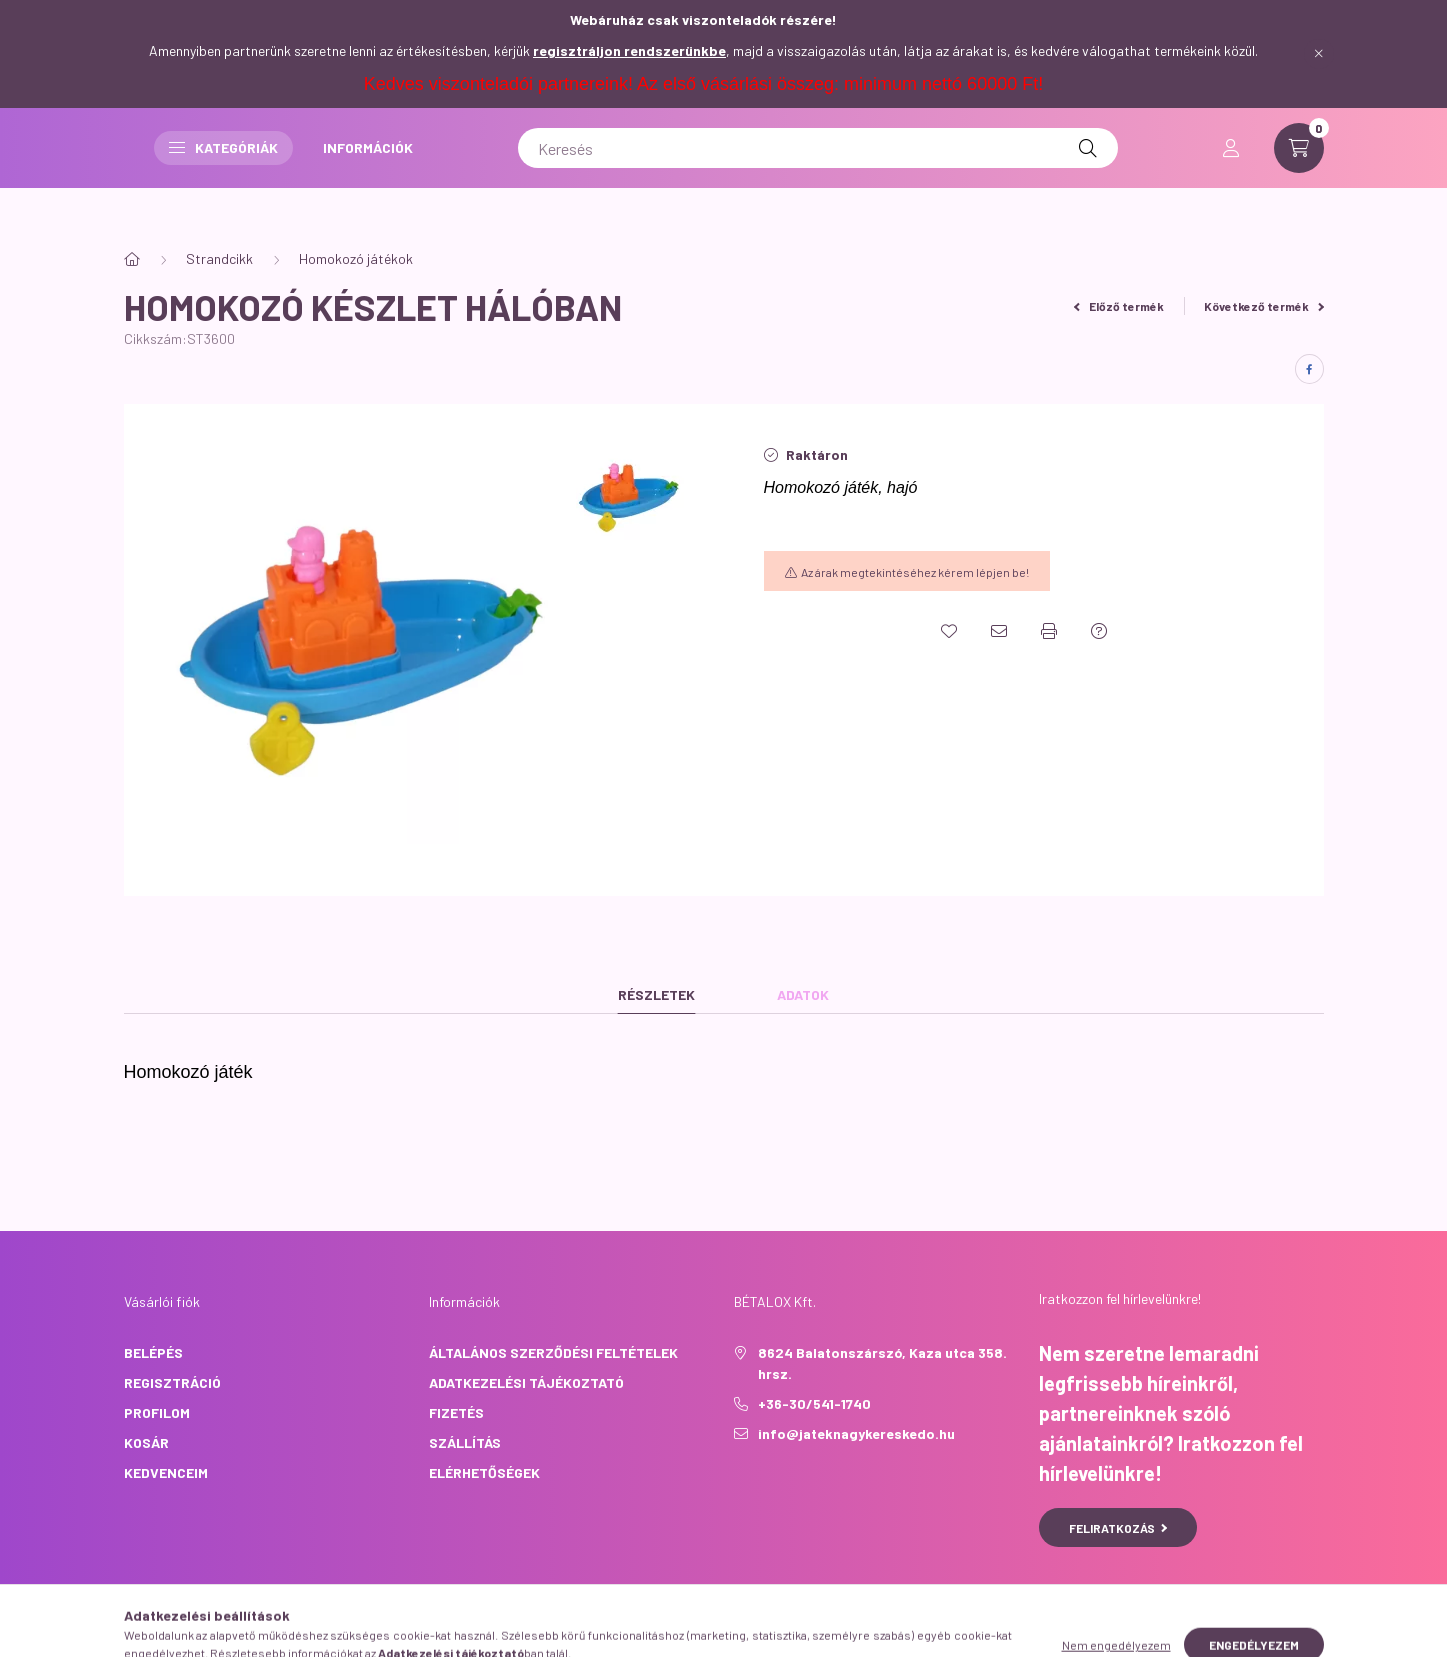  Describe the element at coordinates (915, 572) in the screenshot. I see `Az árak megtekintéséhez kérem lépjen be!` at that location.